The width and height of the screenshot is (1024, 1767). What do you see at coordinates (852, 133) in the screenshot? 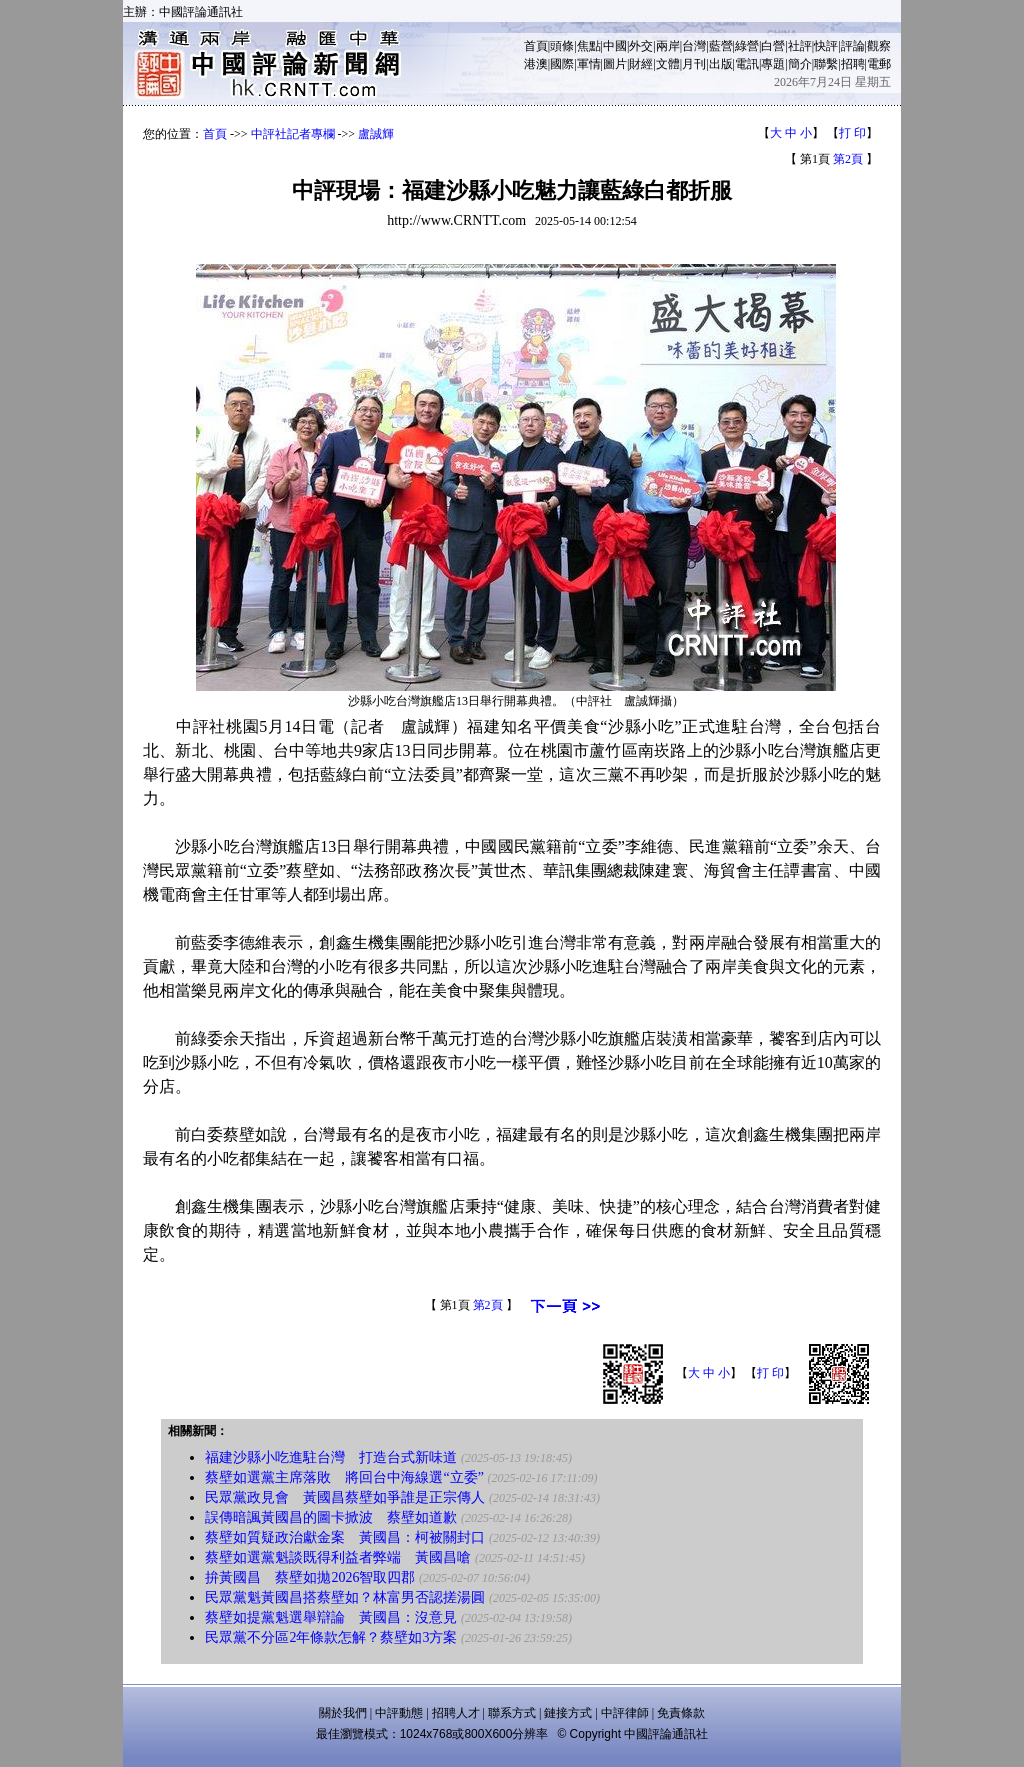
I see `打 印` at bounding box center [852, 133].